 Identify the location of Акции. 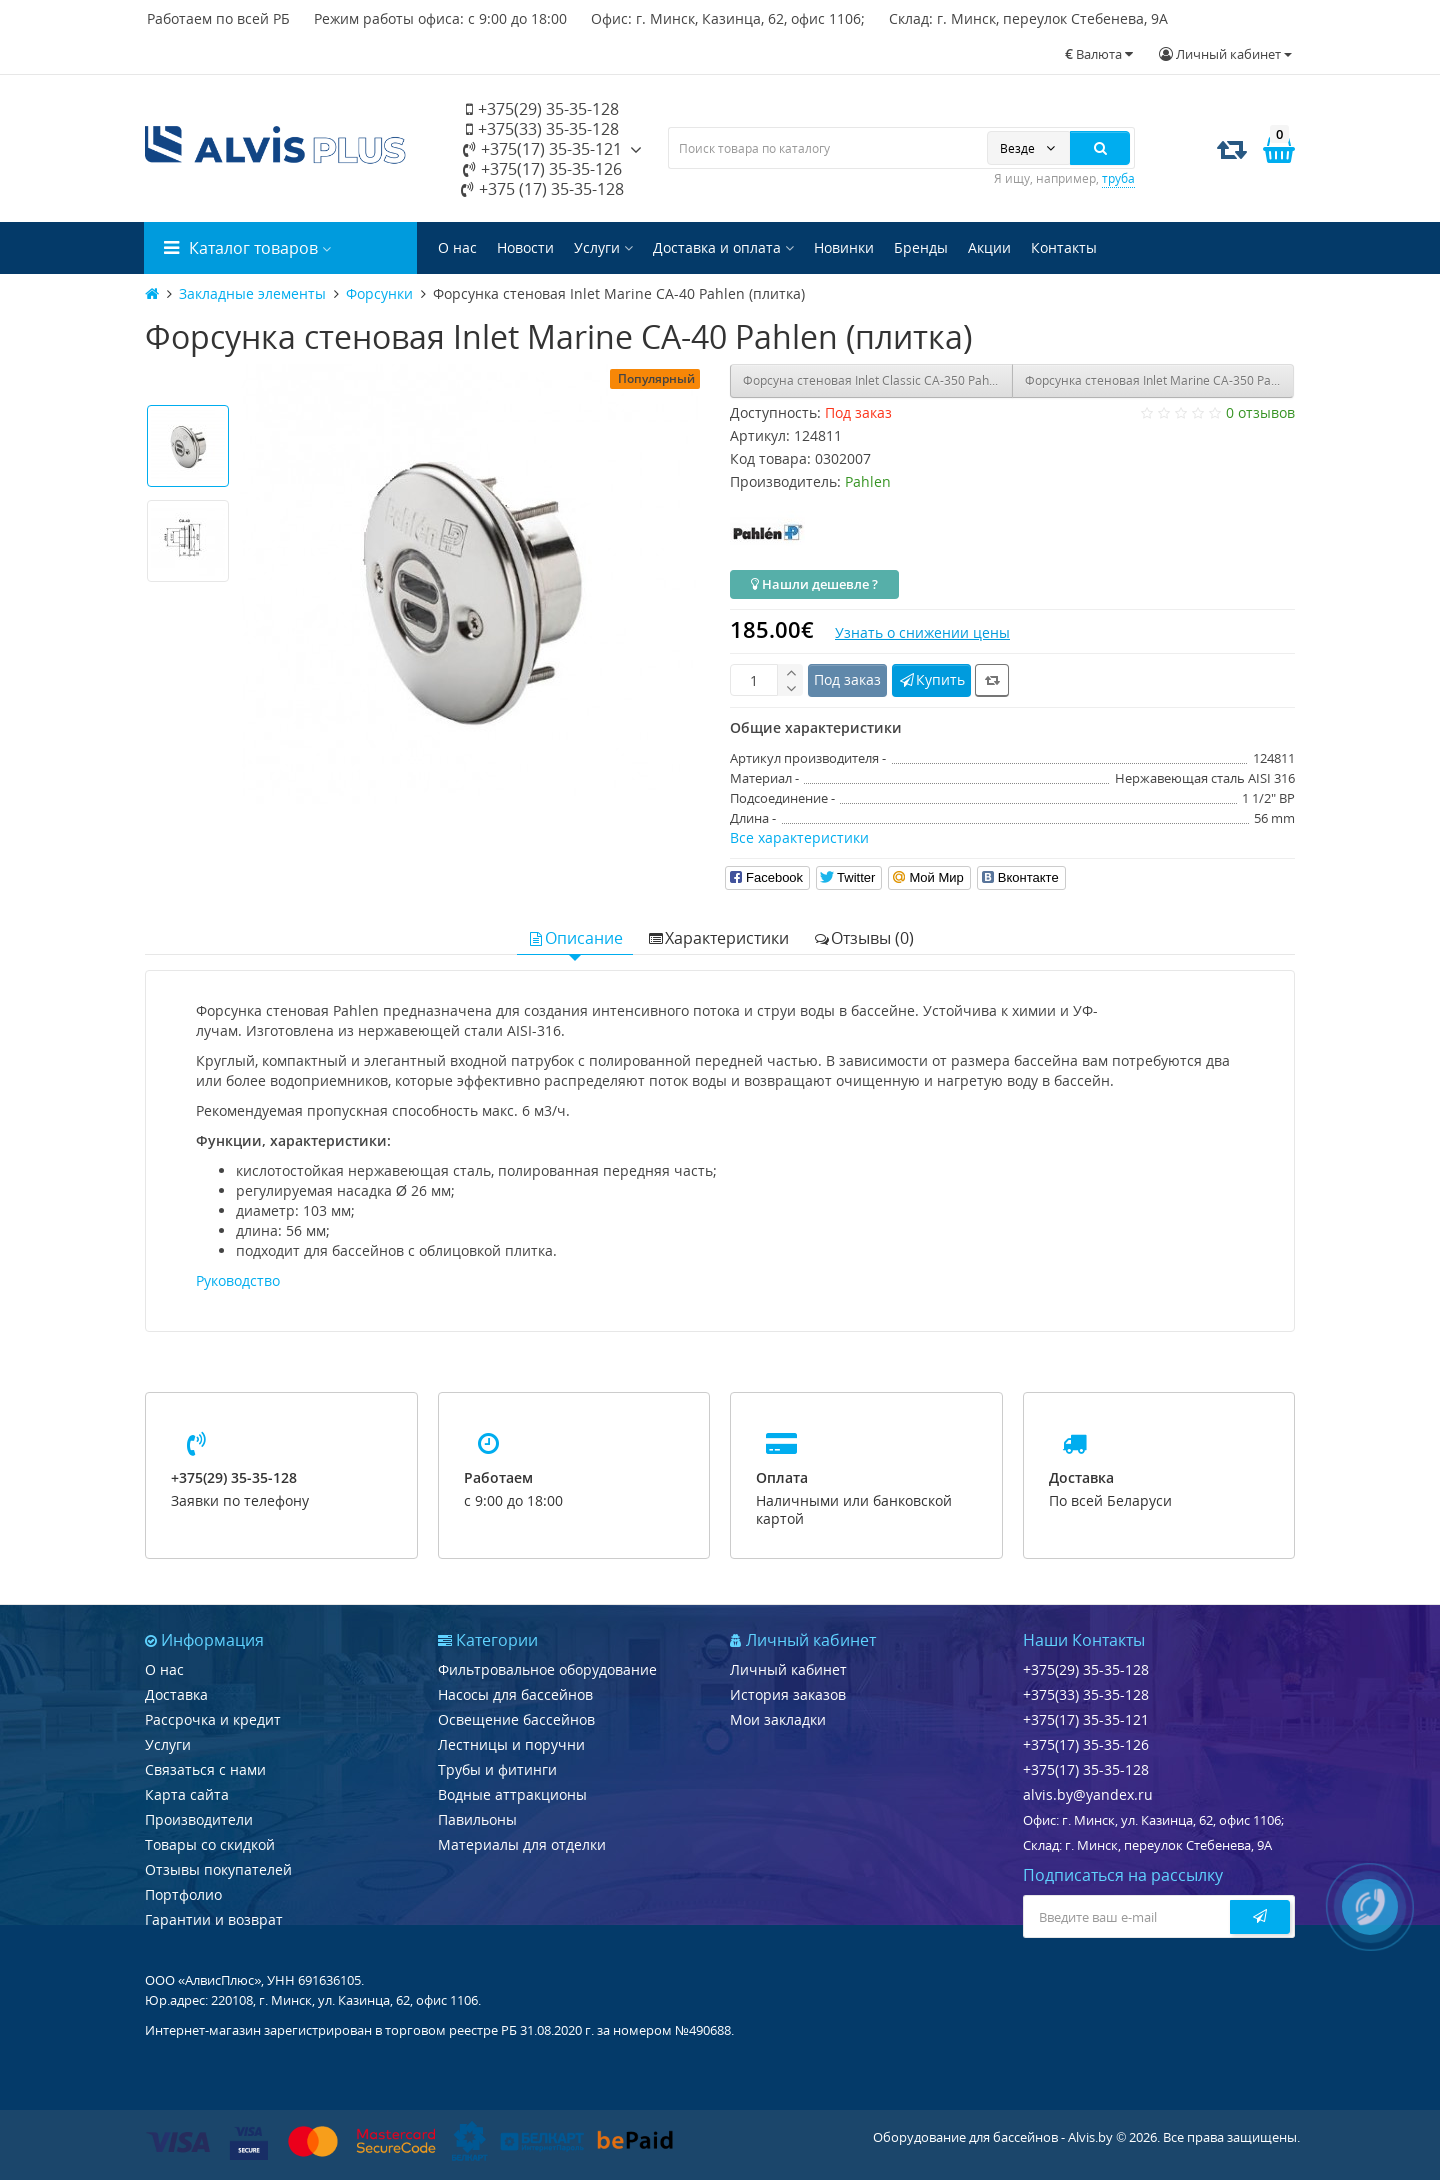
(989, 247).